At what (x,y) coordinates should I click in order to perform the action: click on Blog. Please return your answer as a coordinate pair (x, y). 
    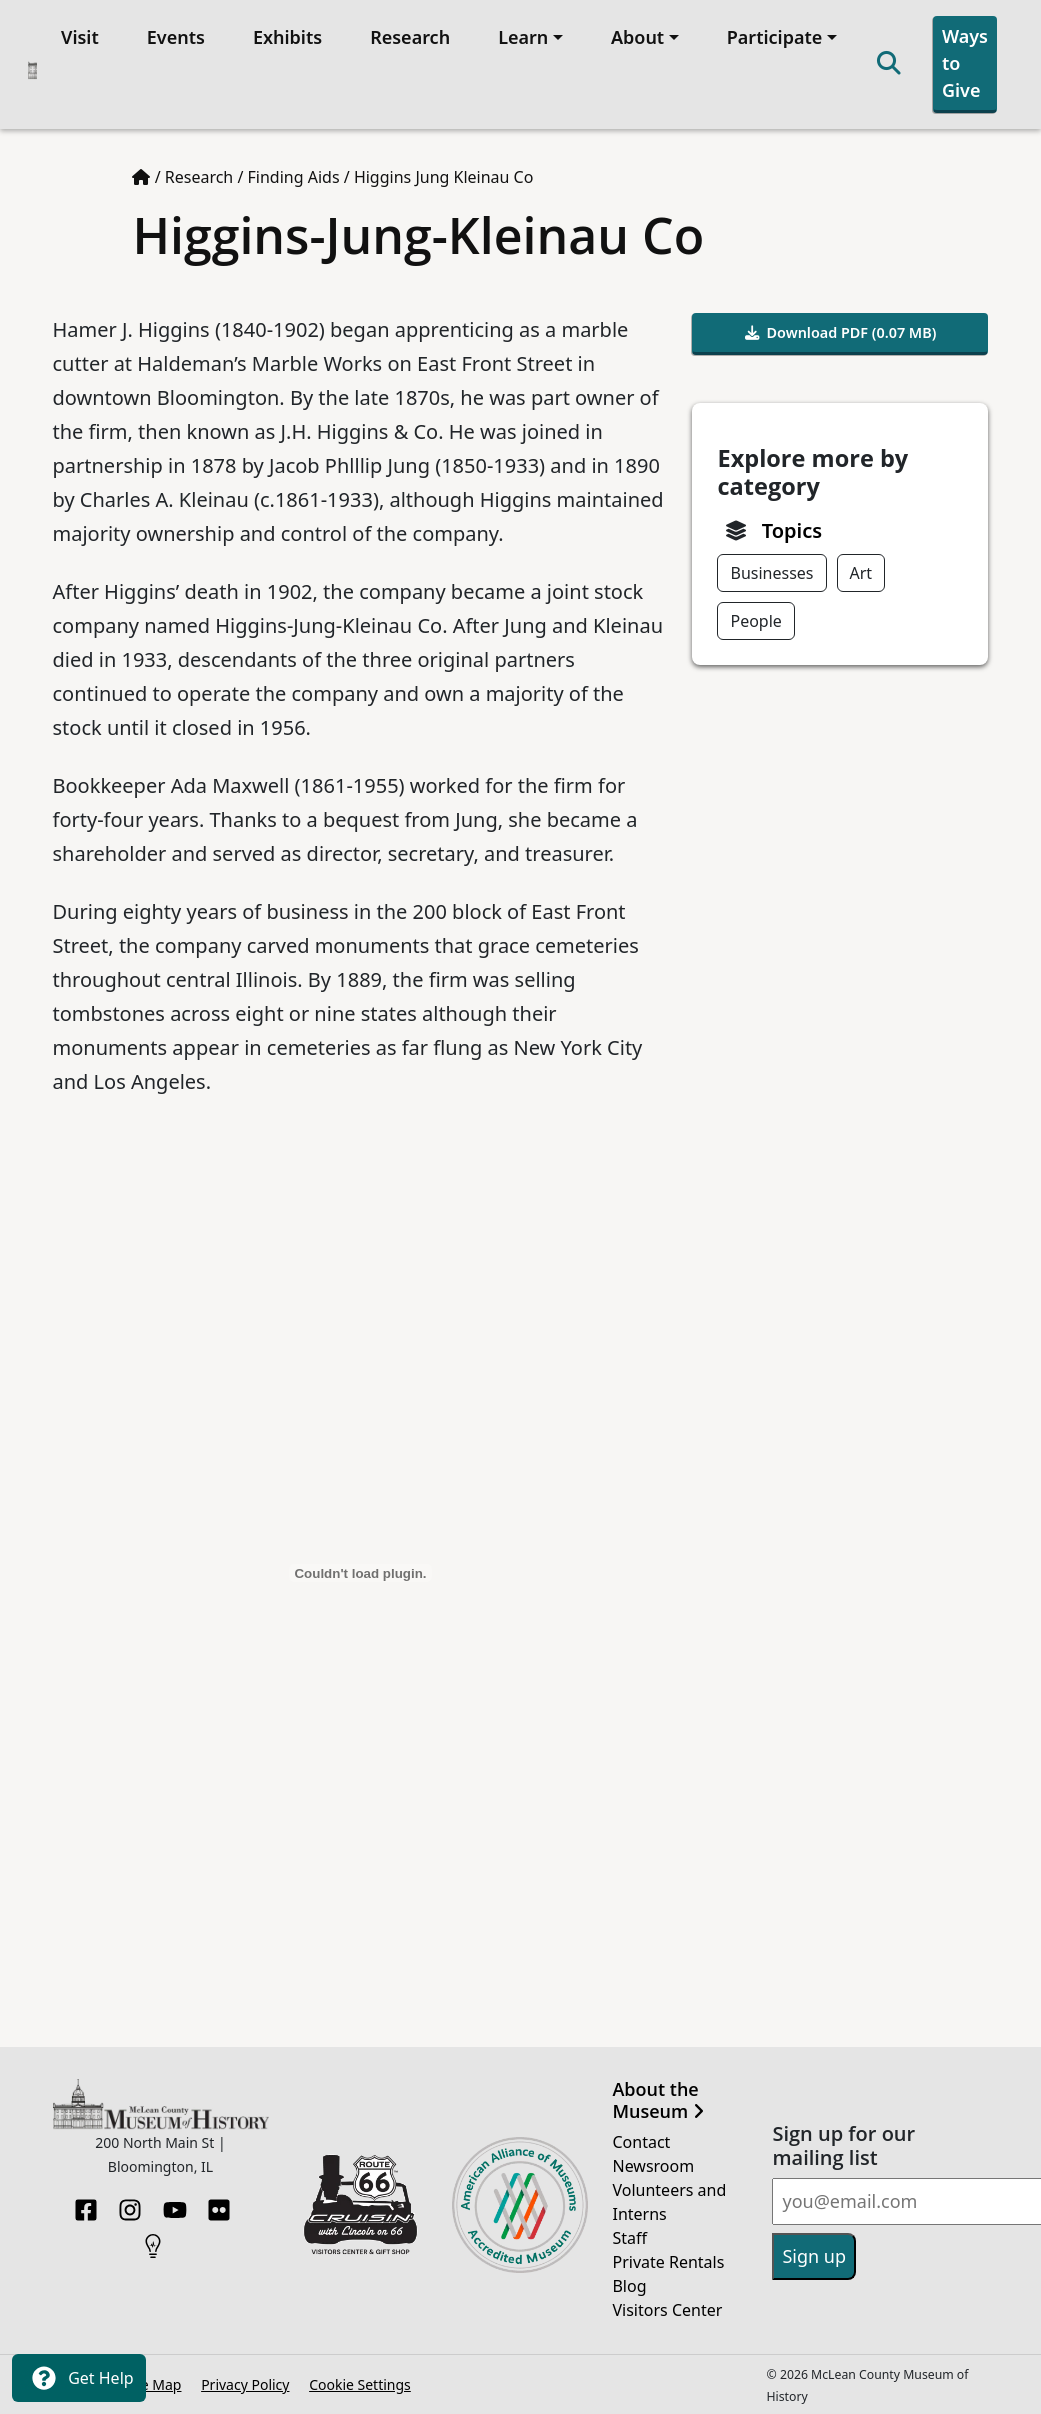
    Looking at the image, I should click on (629, 2286).